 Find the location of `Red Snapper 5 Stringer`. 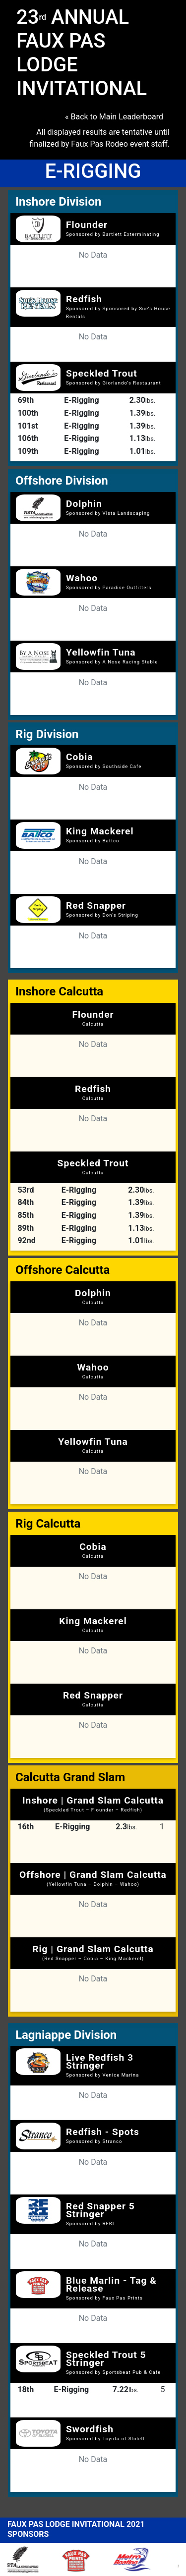

Red Snapper 5 Stringer is located at coordinates (100, 2210).